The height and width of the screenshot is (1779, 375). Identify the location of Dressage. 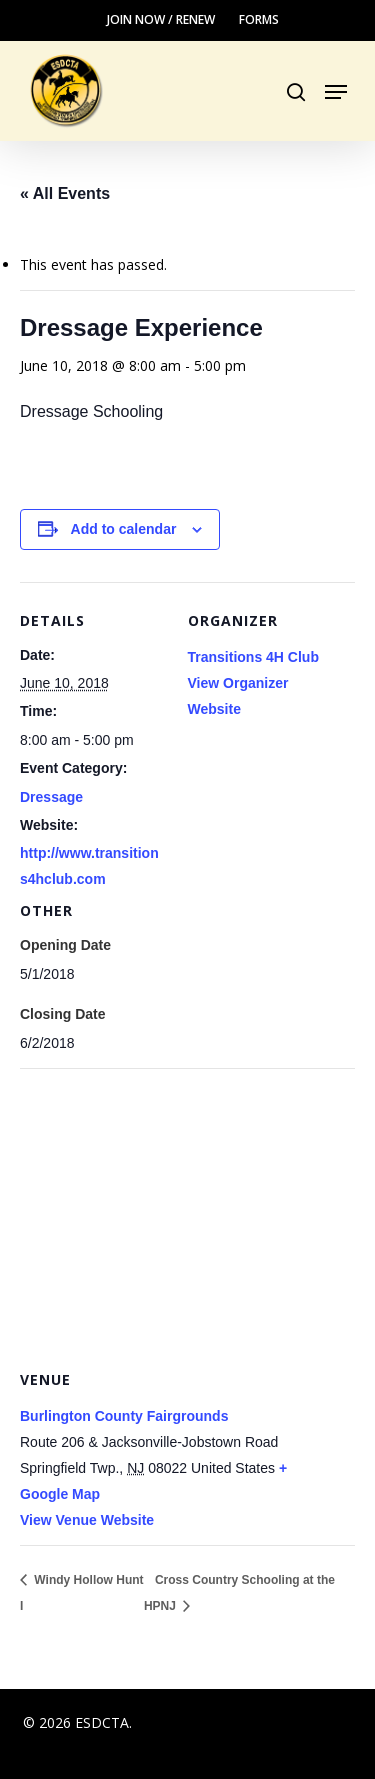
(51, 797).